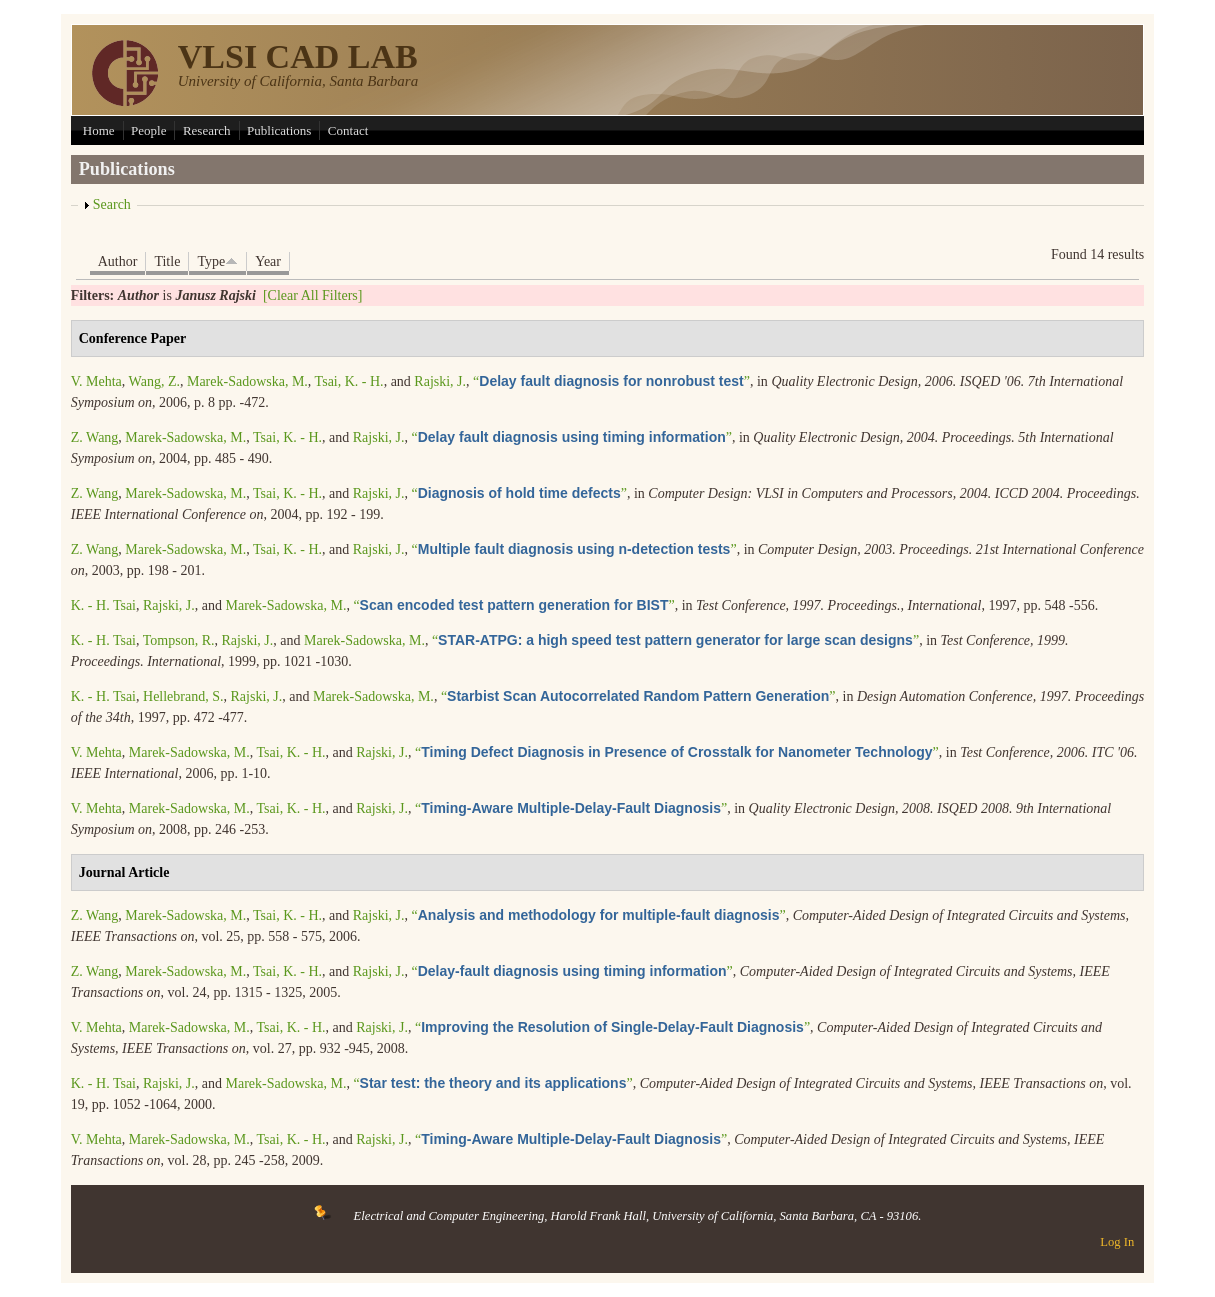  I want to click on Contact, so click(348, 130).